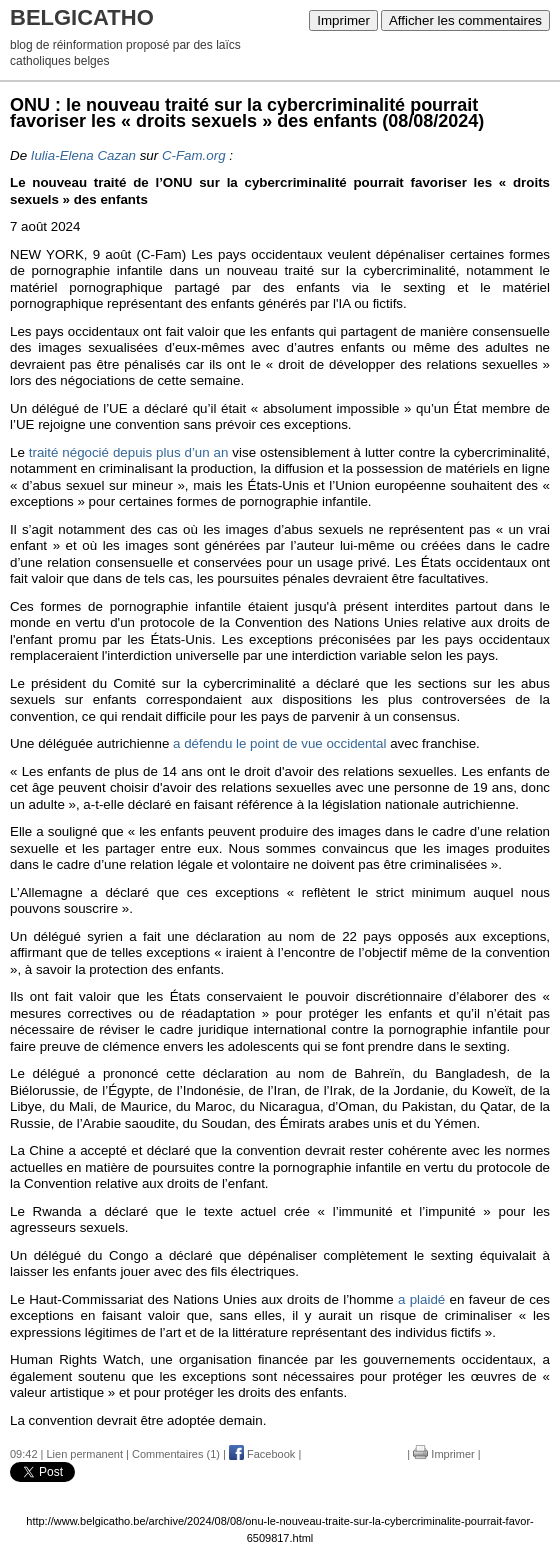 This screenshot has width=560, height=1546. Describe the element at coordinates (194, 155) in the screenshot. I see `C-Fam.org` at that location.